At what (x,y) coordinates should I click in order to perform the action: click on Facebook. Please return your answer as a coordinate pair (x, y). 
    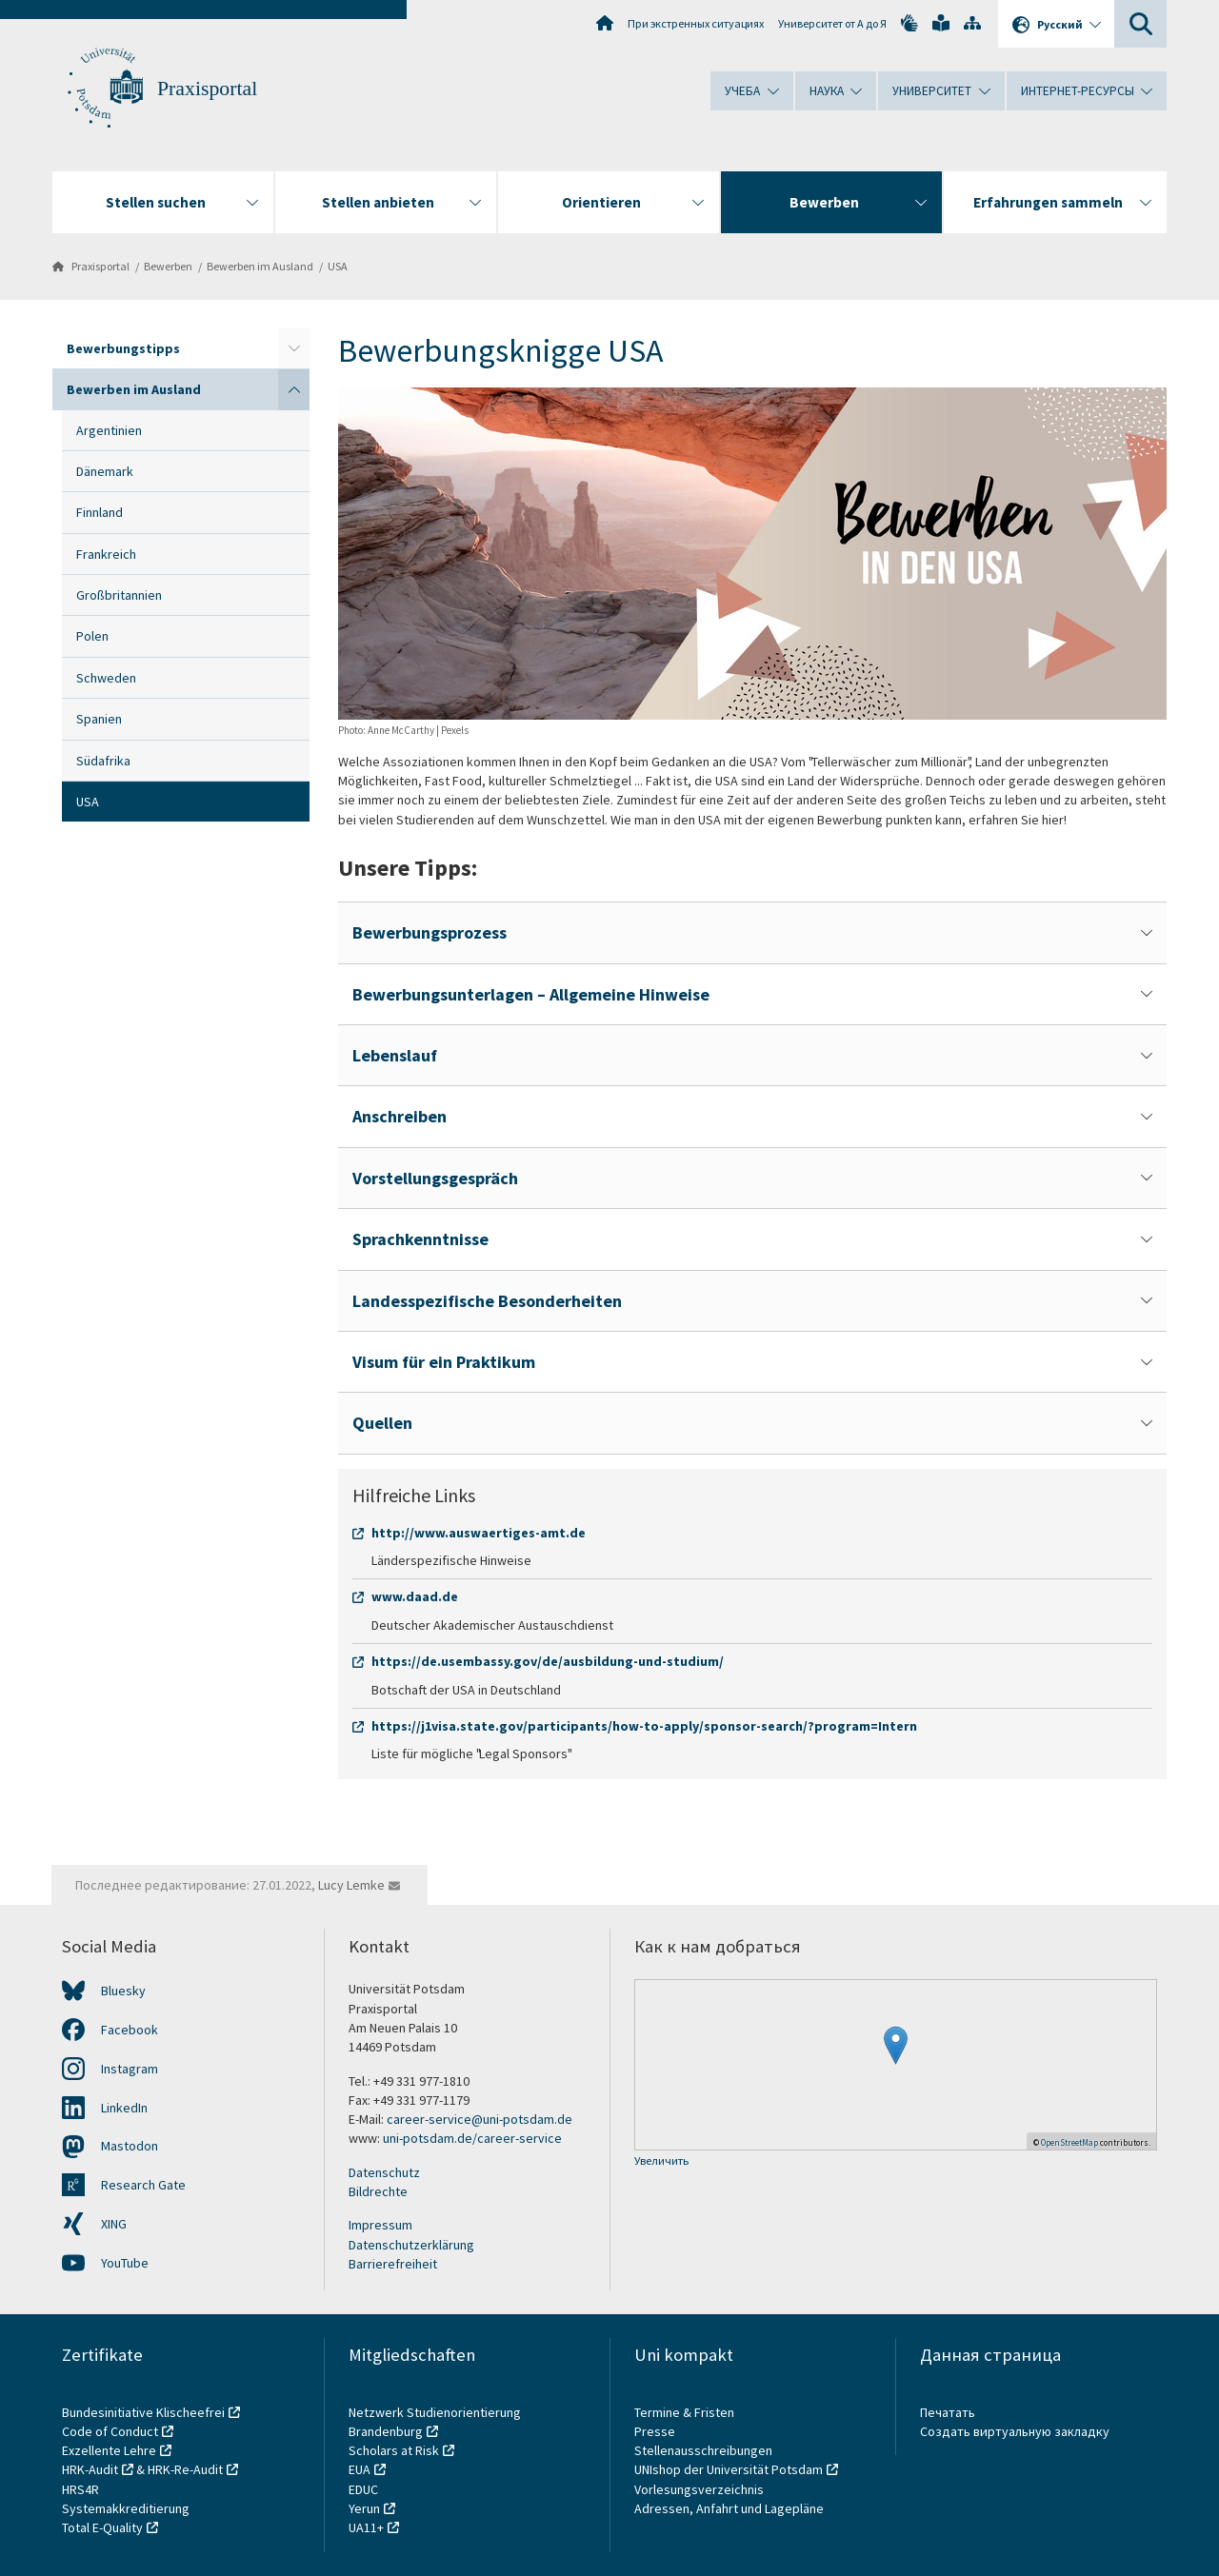
    Looking at the image, I should click on (129, 2029).